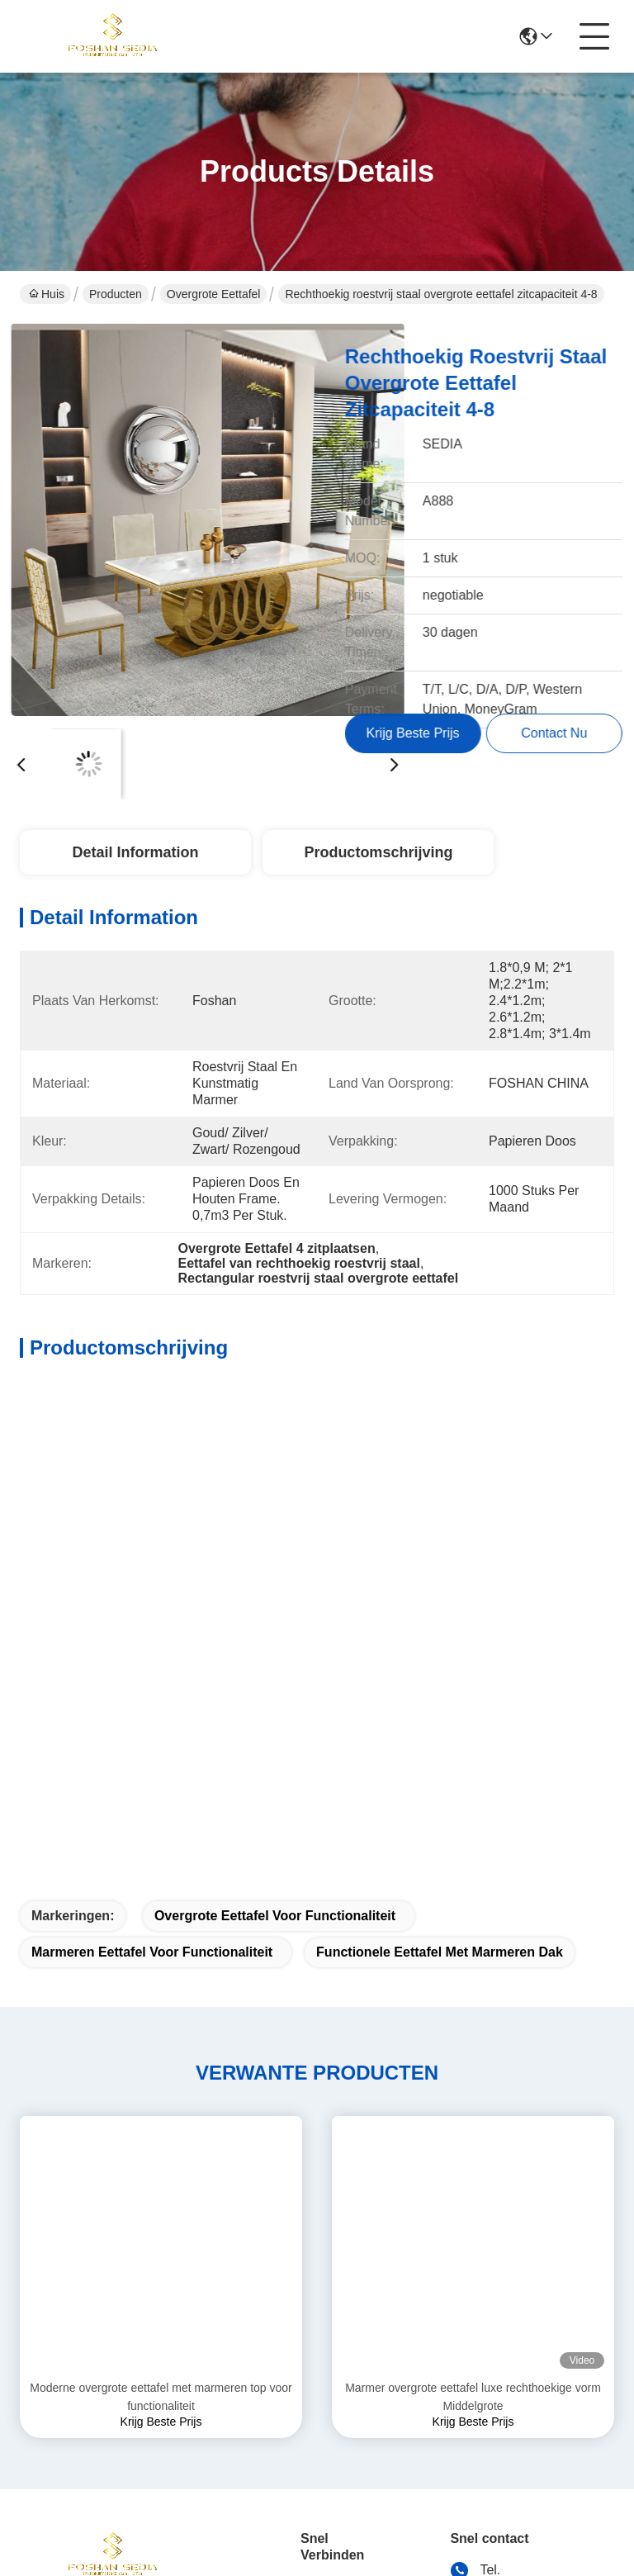 The width and height of the screenshot is (634, 2576). I want to click on Productomschrijving, so click(378, 852).